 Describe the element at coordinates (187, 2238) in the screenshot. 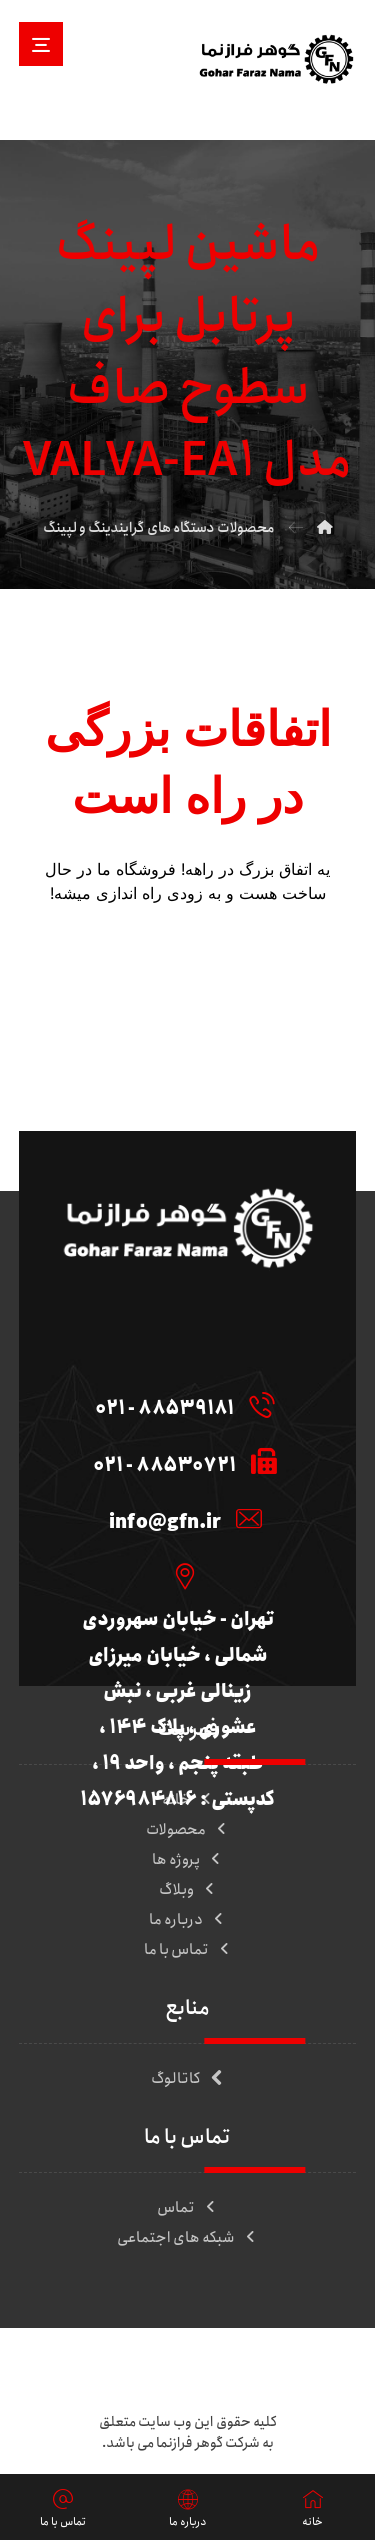

I see `شبکه های اجتماعی` at that location.